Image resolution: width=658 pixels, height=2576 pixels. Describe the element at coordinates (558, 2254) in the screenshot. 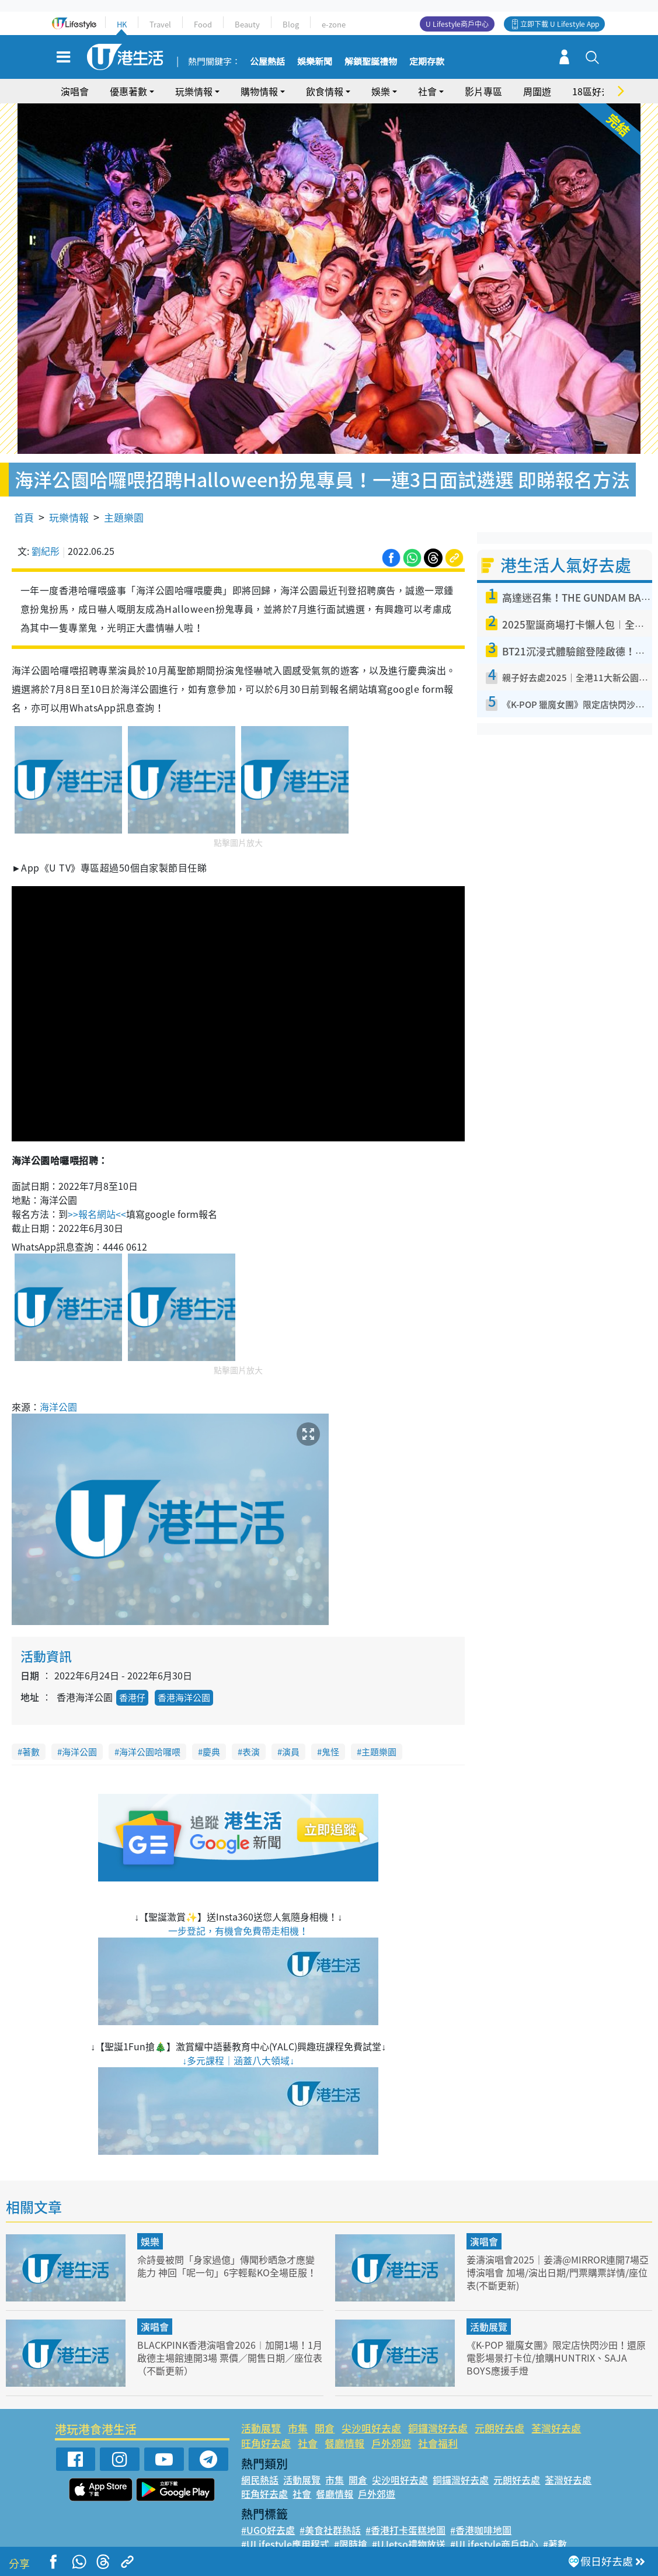

I see `姜濤演唱會2025｜姜濤@MIRROR連開7場亞博演唱會 加場/演出日期/門票購票詳情/座位表(不斷更新)` at that location.